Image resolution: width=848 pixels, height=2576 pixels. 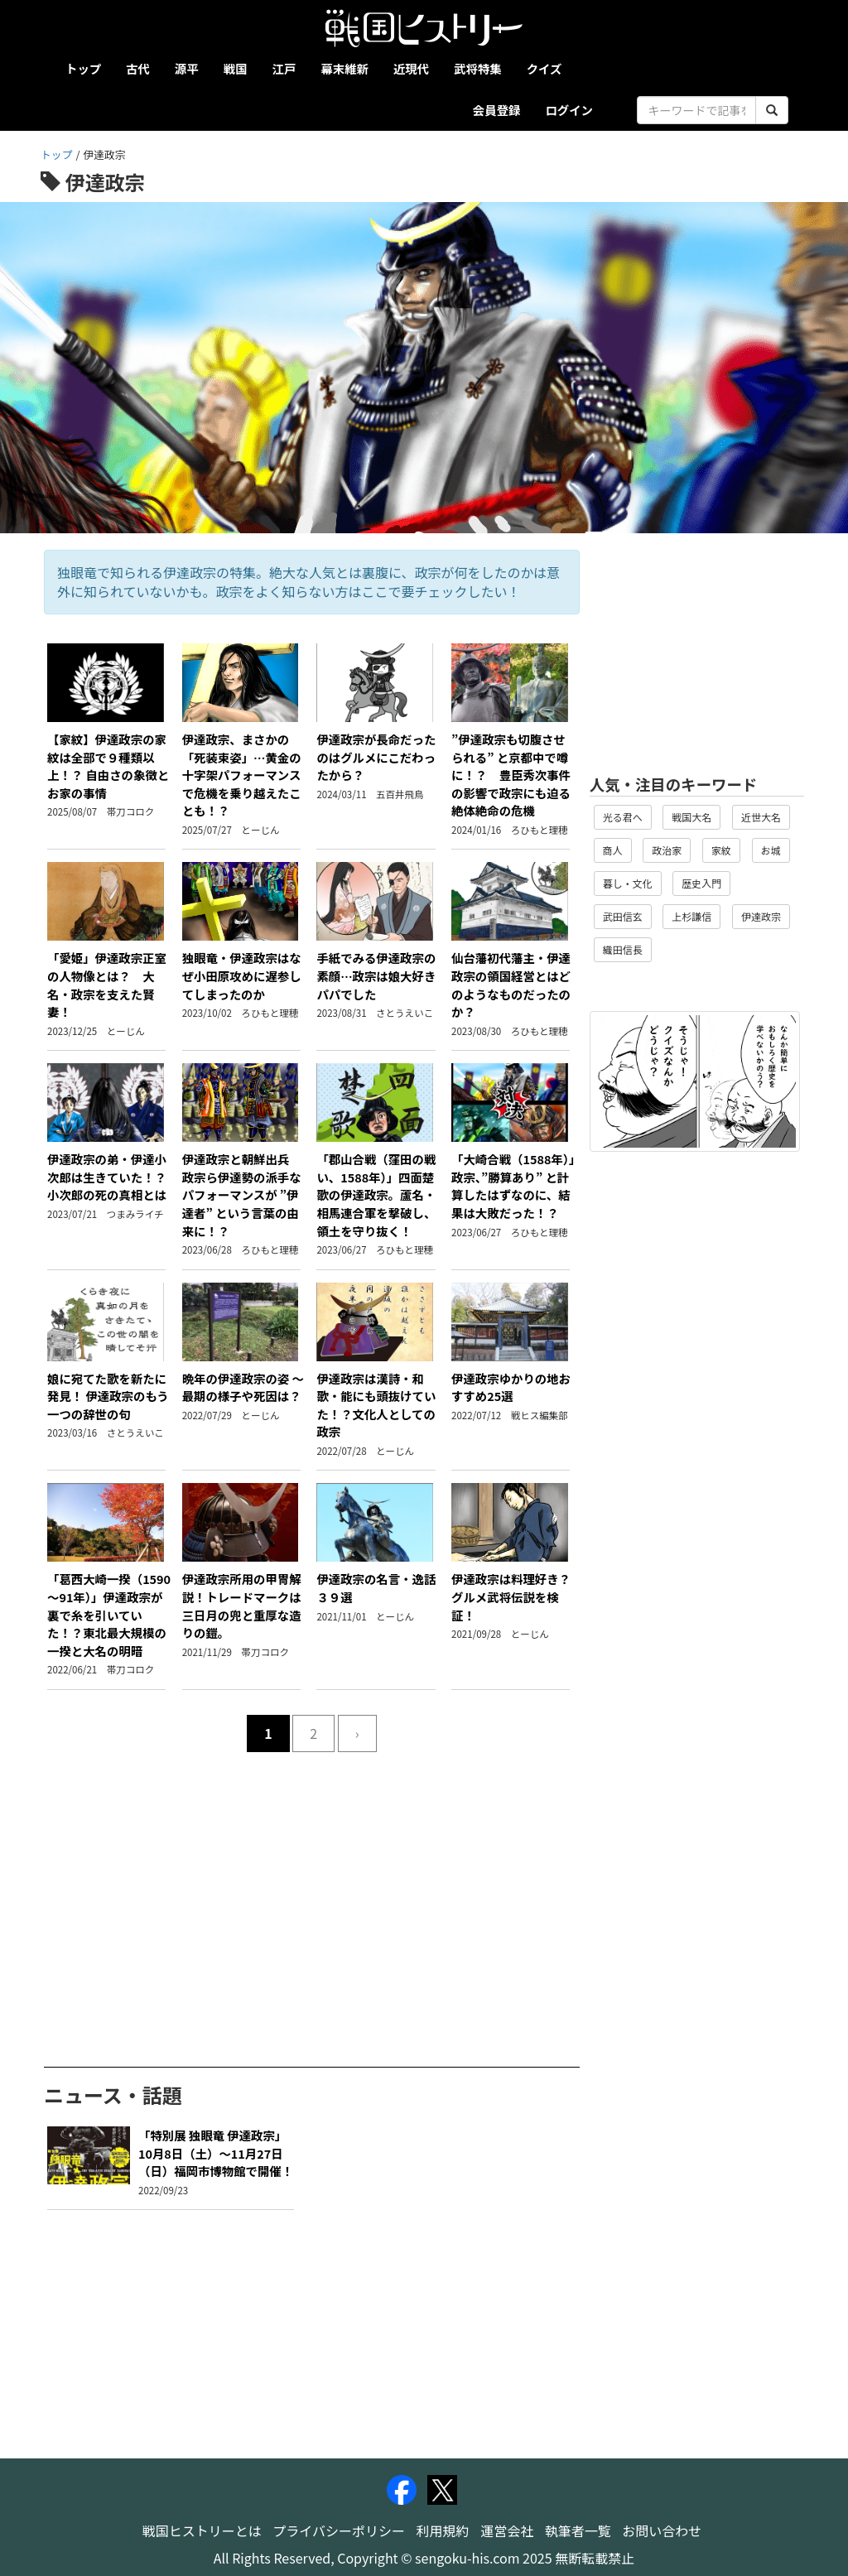 I want to click on 【家紋】伊達政宗の家紋は全部で９種類以上！？ 自由さの象徴とお家の事情, so click(x=108, y=766).